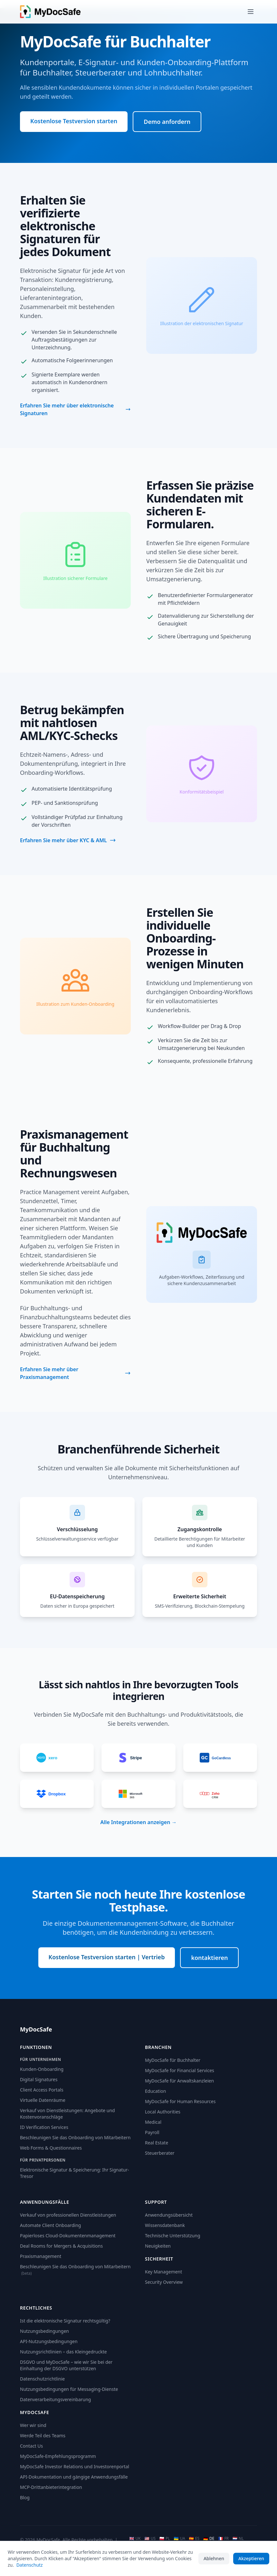 The height and width of the screenshot is (2576, 277). Describe the element at coordinates (150, 2538) in the screenshot. I see `US` at that location.